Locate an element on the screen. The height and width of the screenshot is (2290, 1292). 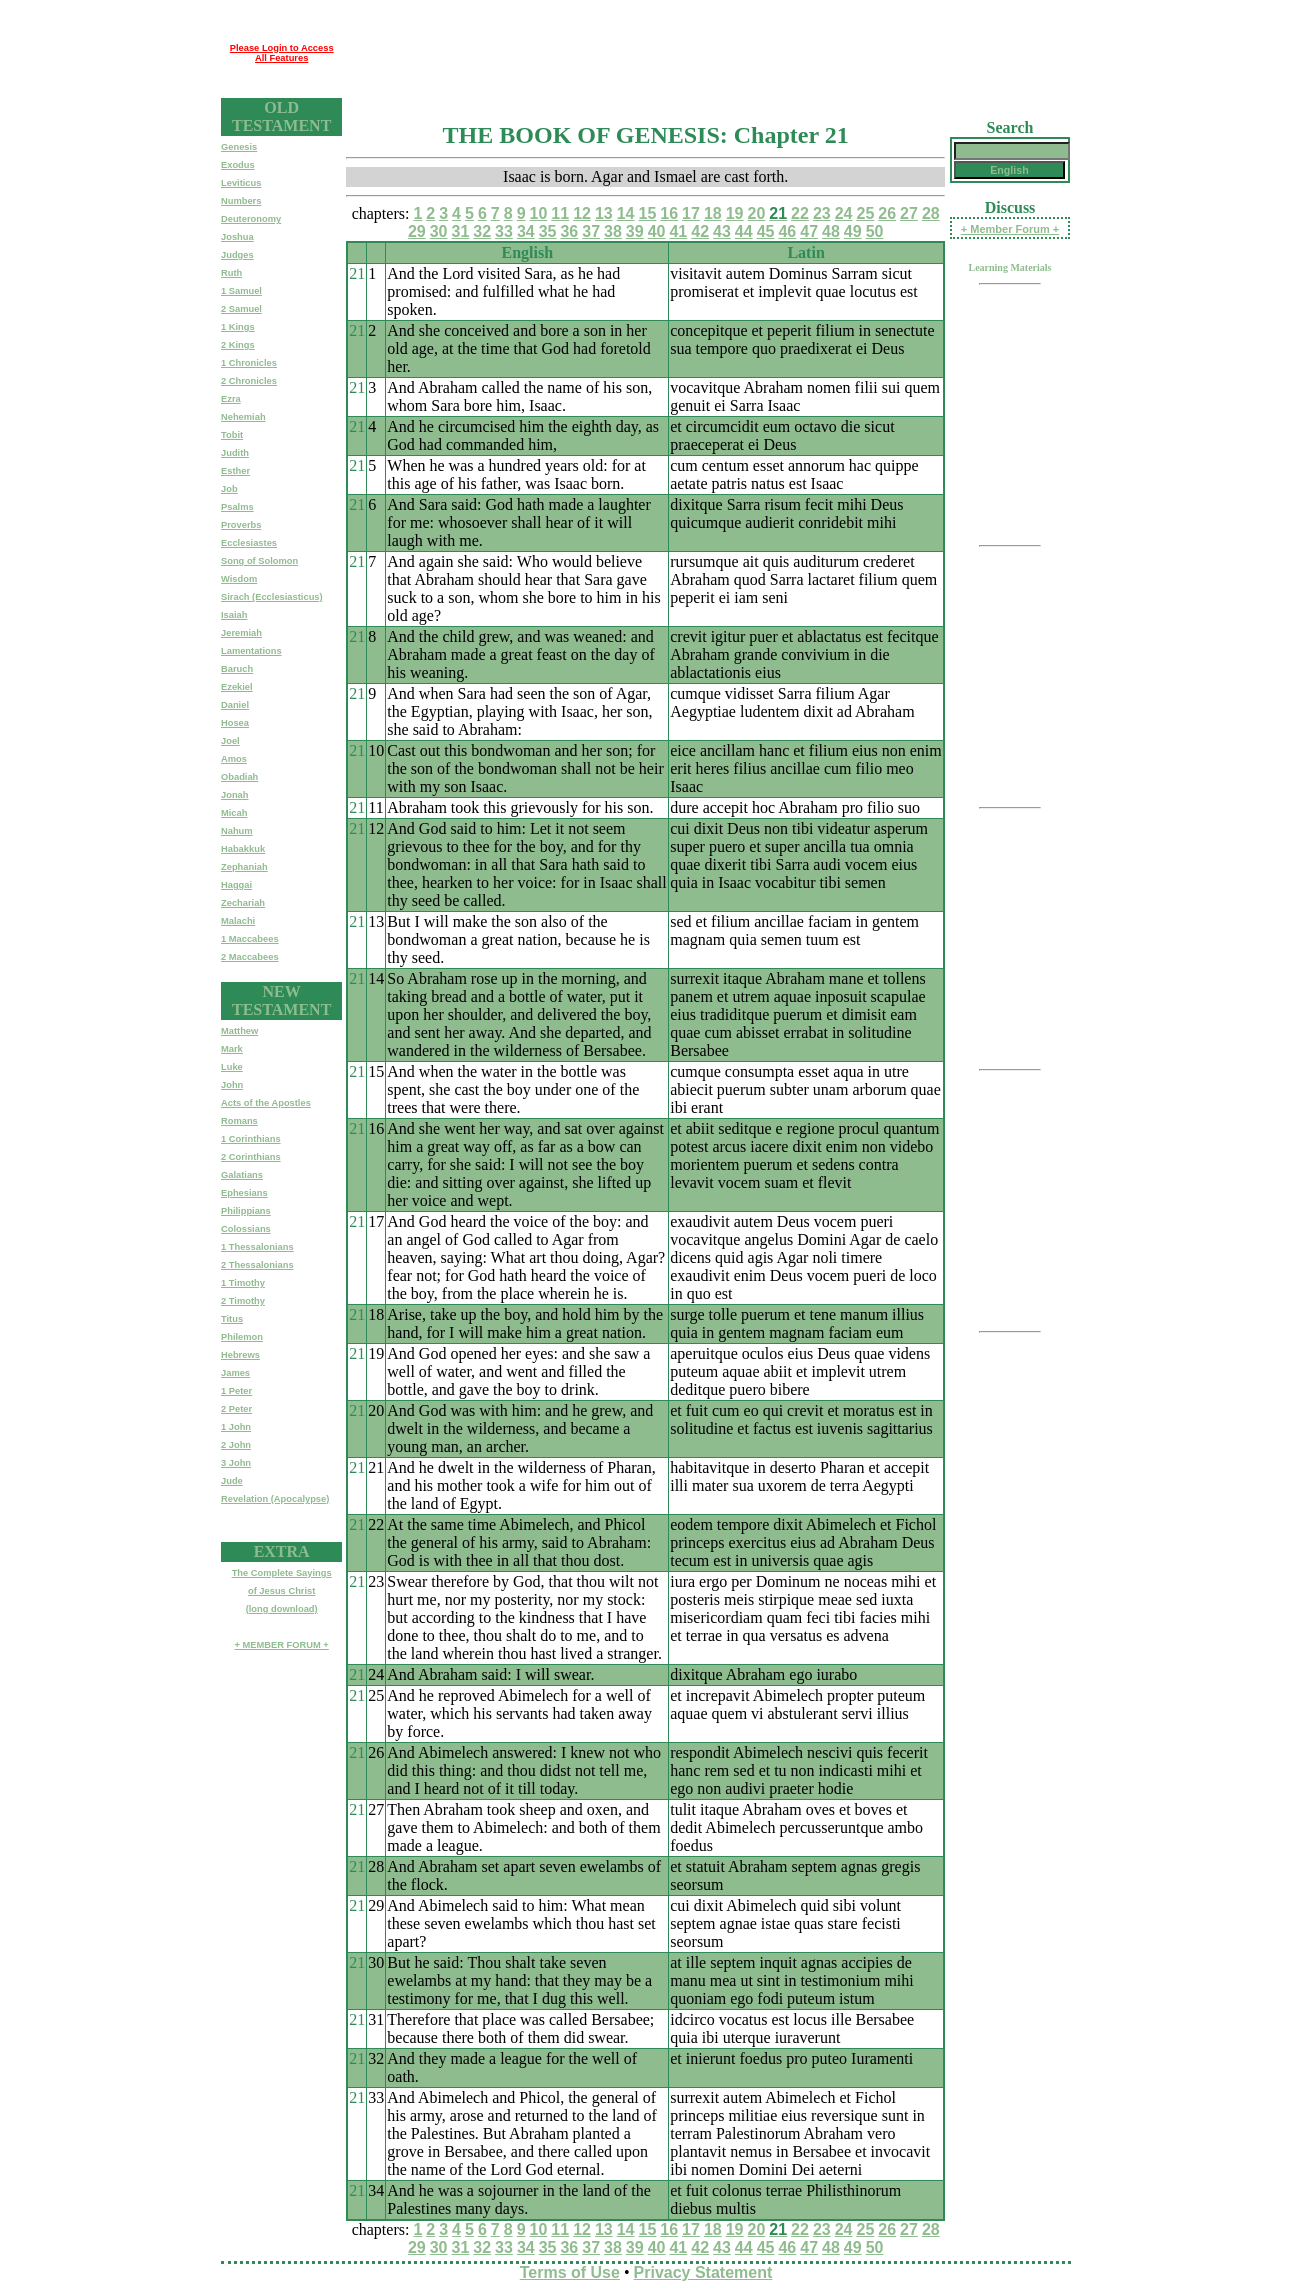
2 Thessalonians is located at coordinates (257, 1265).